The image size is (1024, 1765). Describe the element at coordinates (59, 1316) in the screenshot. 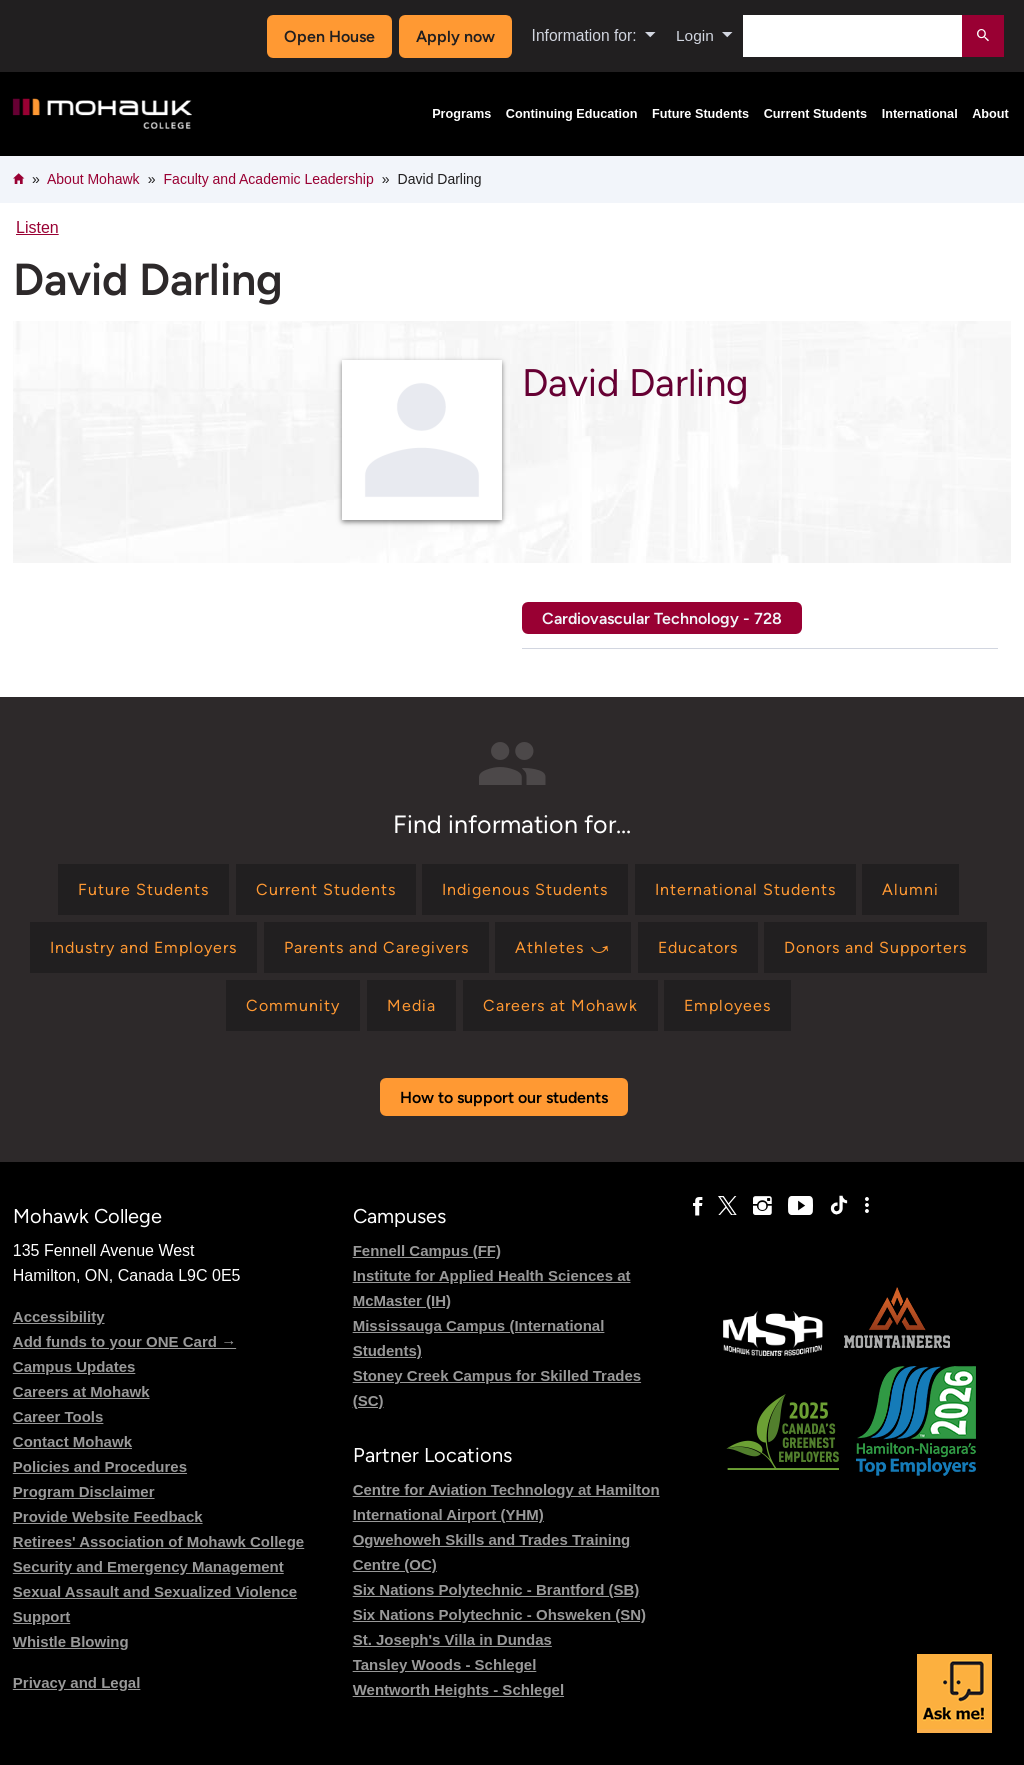

I see `Accessibility` at that location.